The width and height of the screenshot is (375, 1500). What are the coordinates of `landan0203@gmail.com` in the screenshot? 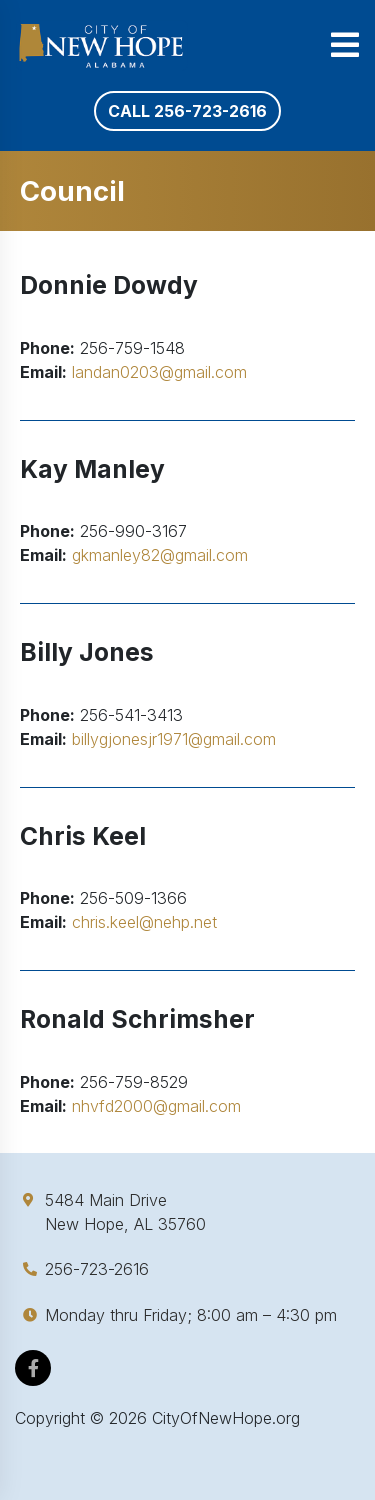 It's located at (159, 372).